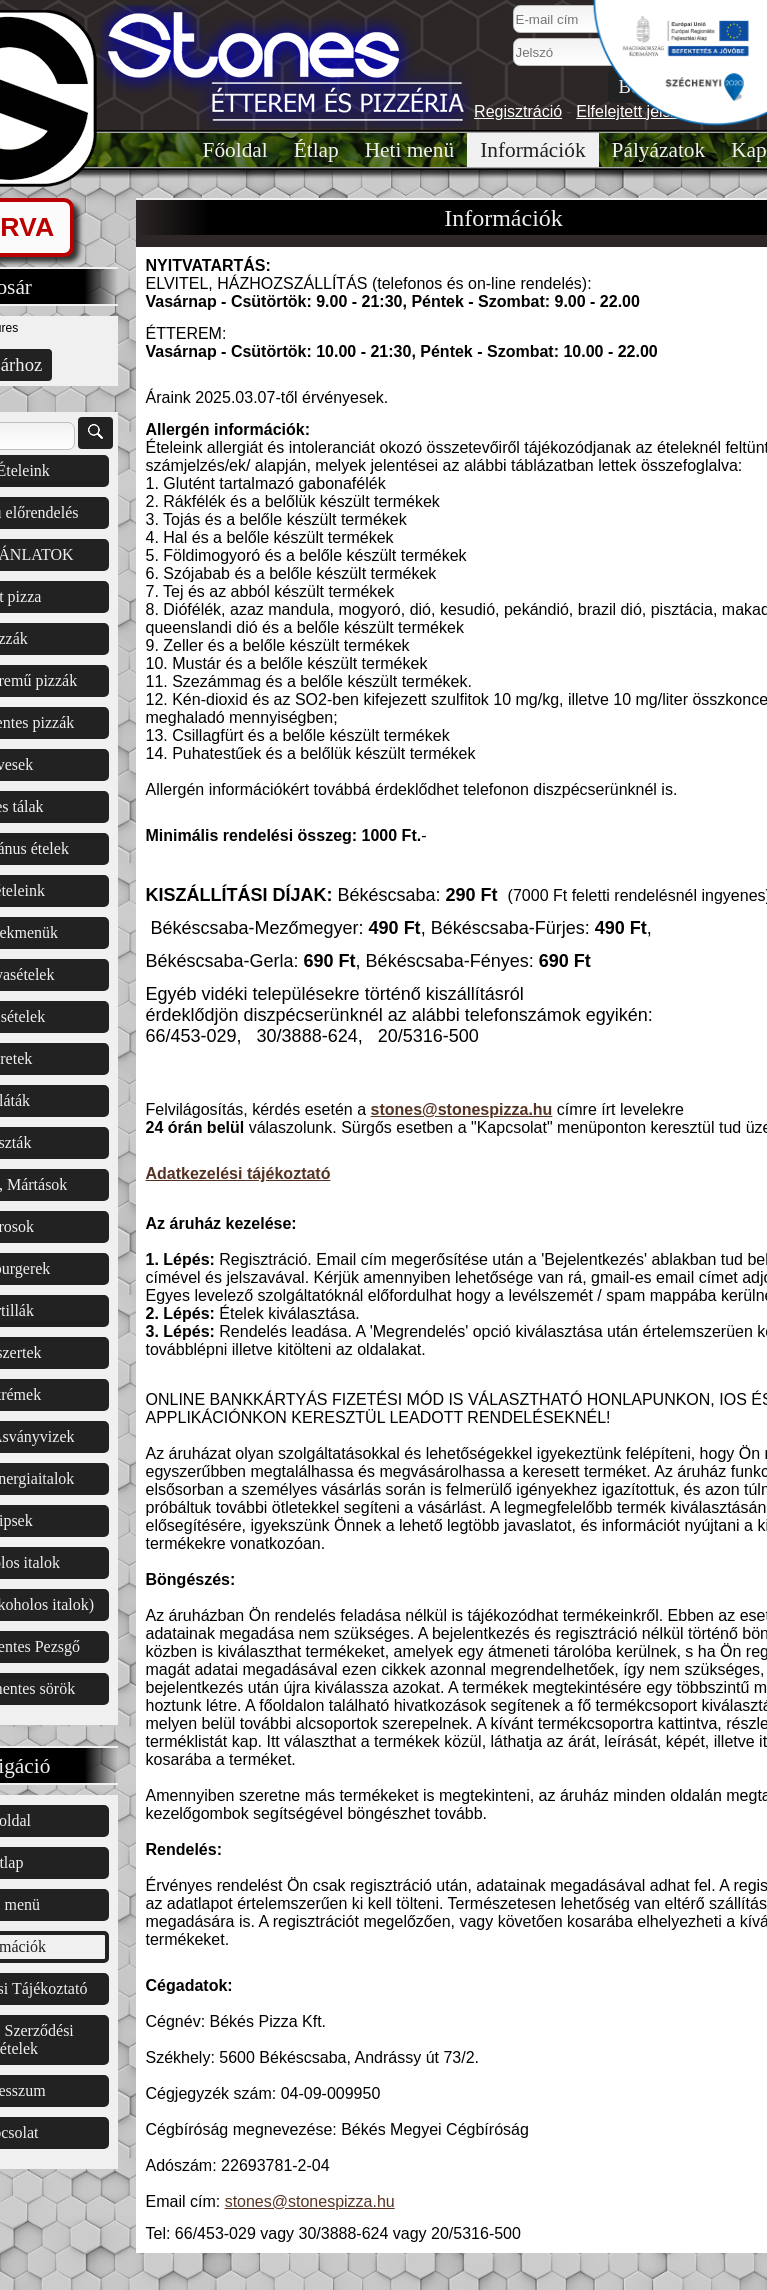 Image resolution: width=767 pixels, height=2290 pixels. I want to click on stones@stonespizza.hu, so click(462, 1109).